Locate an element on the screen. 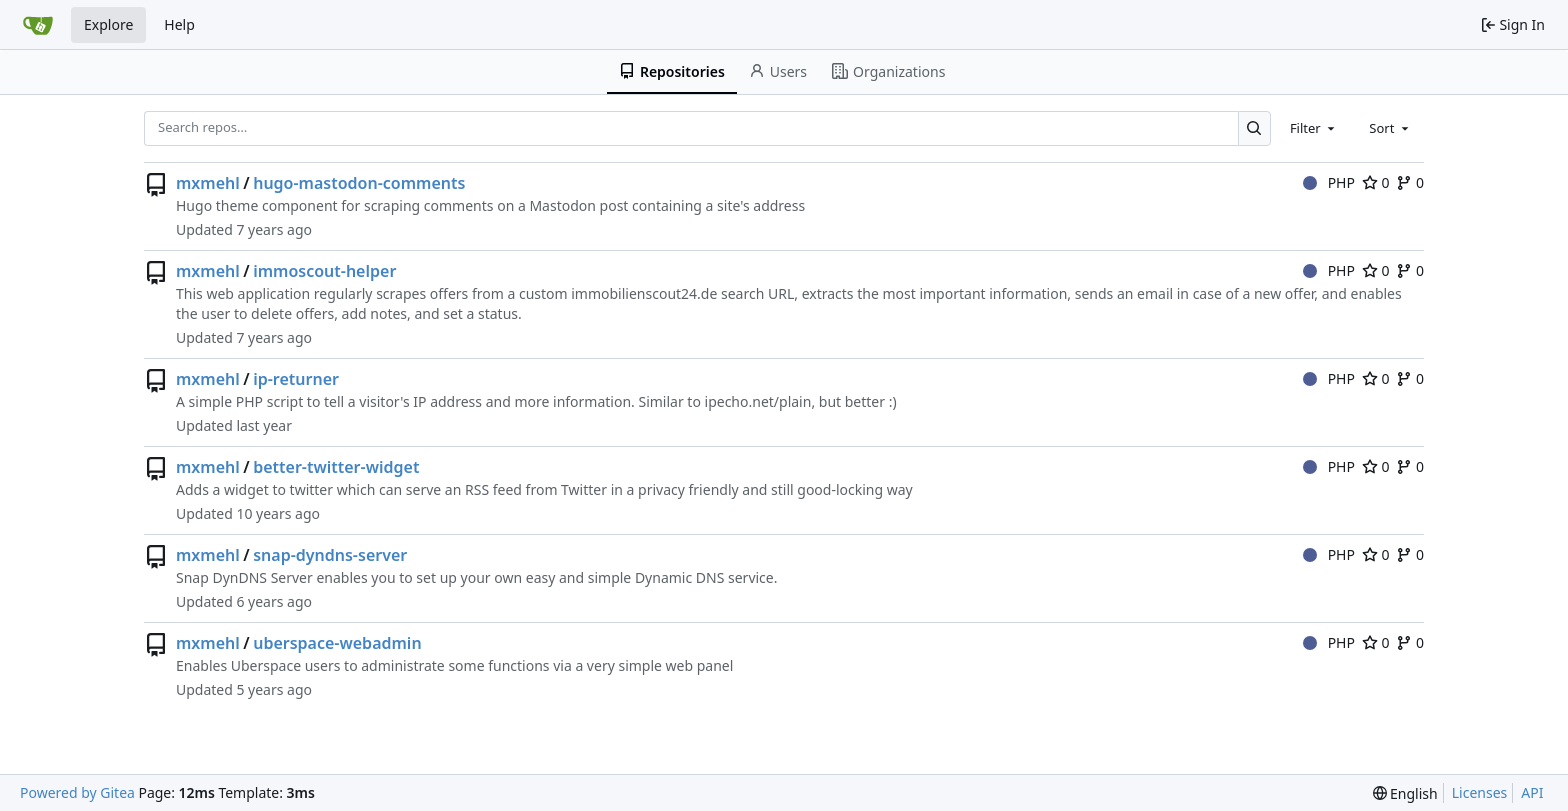 This screenshot has height=811, width=1568. Licenses is located at coordinates (1480, 792).